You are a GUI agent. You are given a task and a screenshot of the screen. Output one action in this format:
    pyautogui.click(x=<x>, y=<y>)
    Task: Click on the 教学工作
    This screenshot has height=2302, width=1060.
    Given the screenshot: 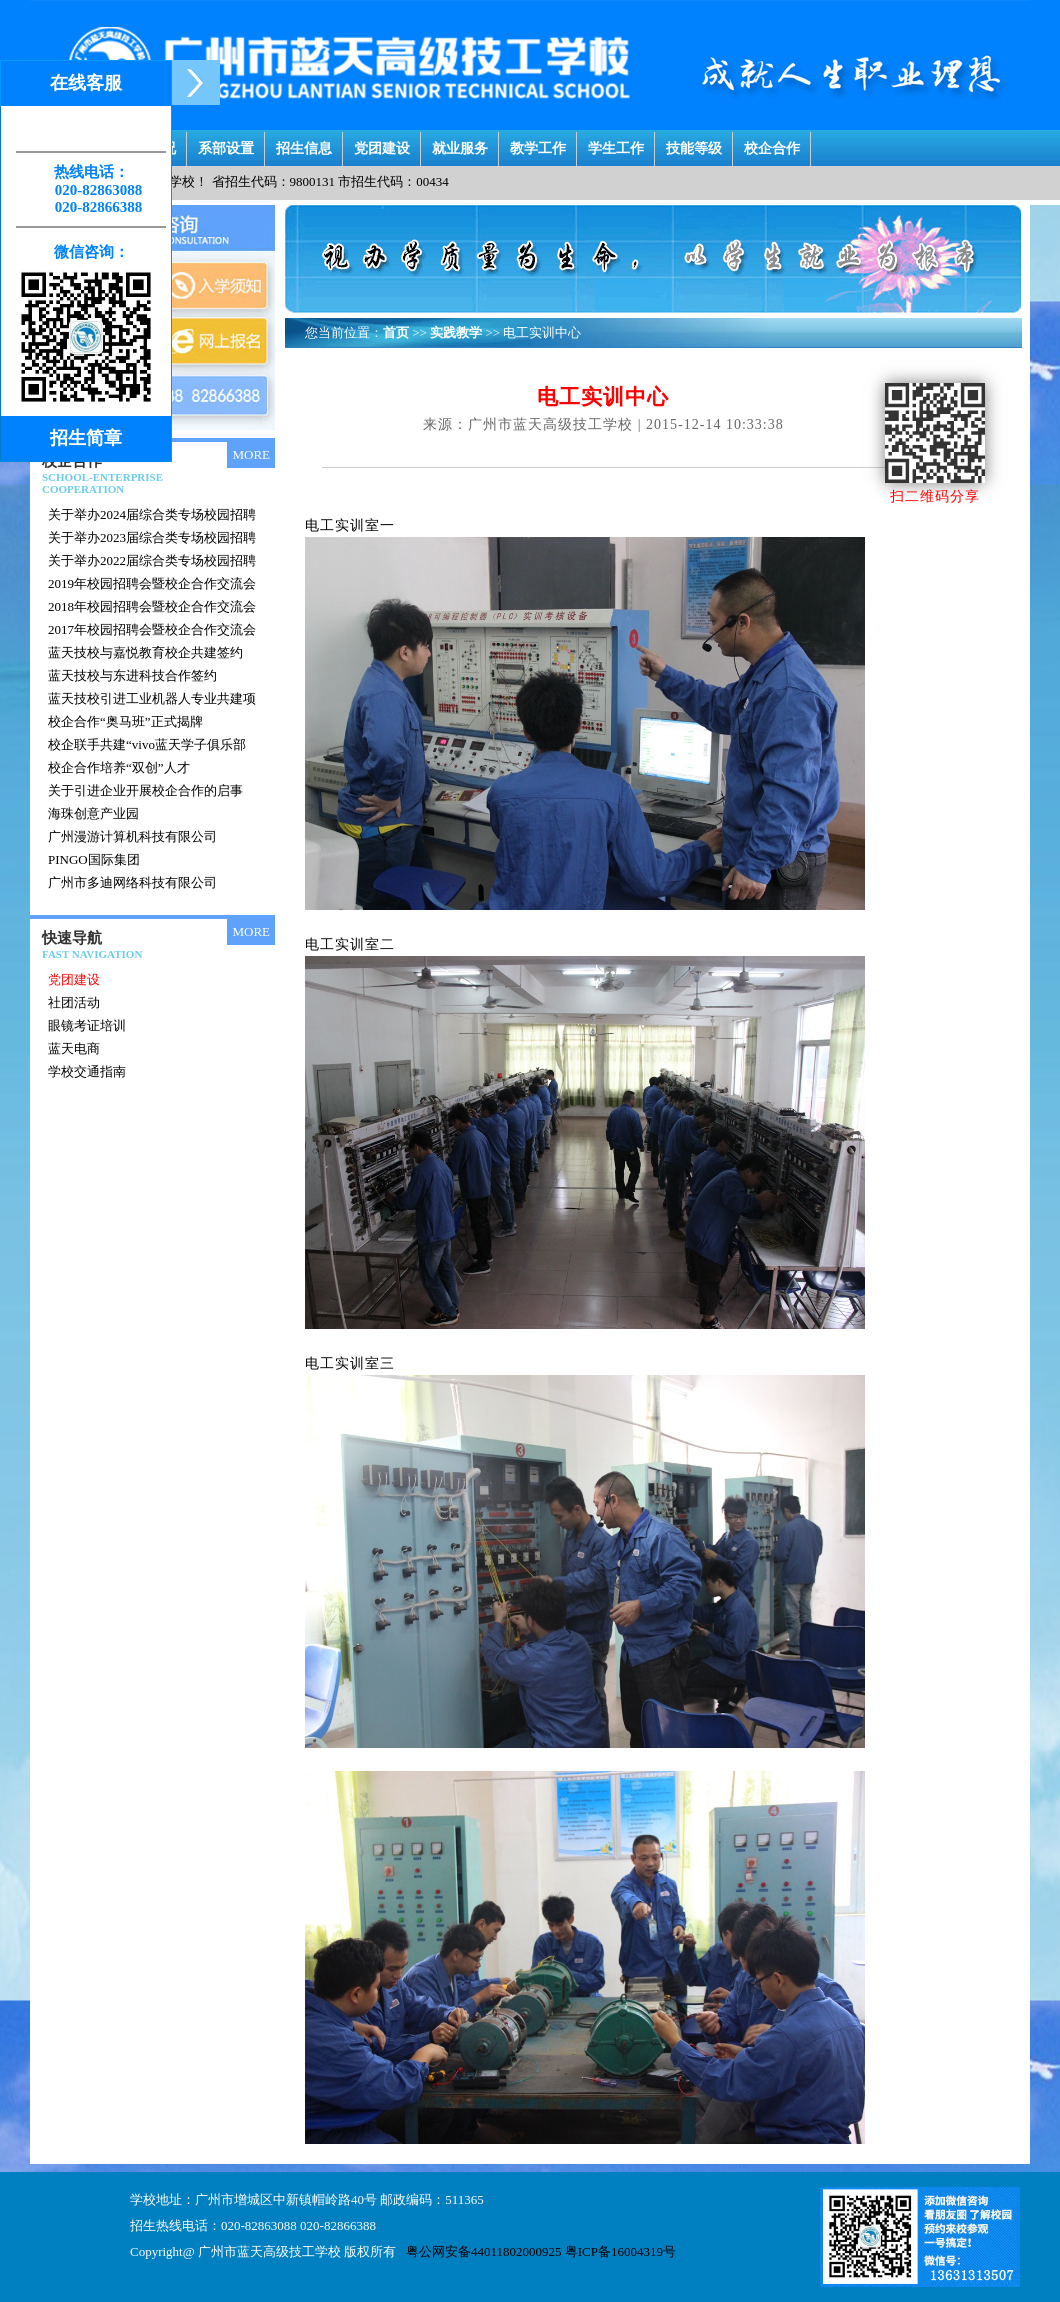 What is the action you would take?
    pyautogui.click(x=538, y=143)
    